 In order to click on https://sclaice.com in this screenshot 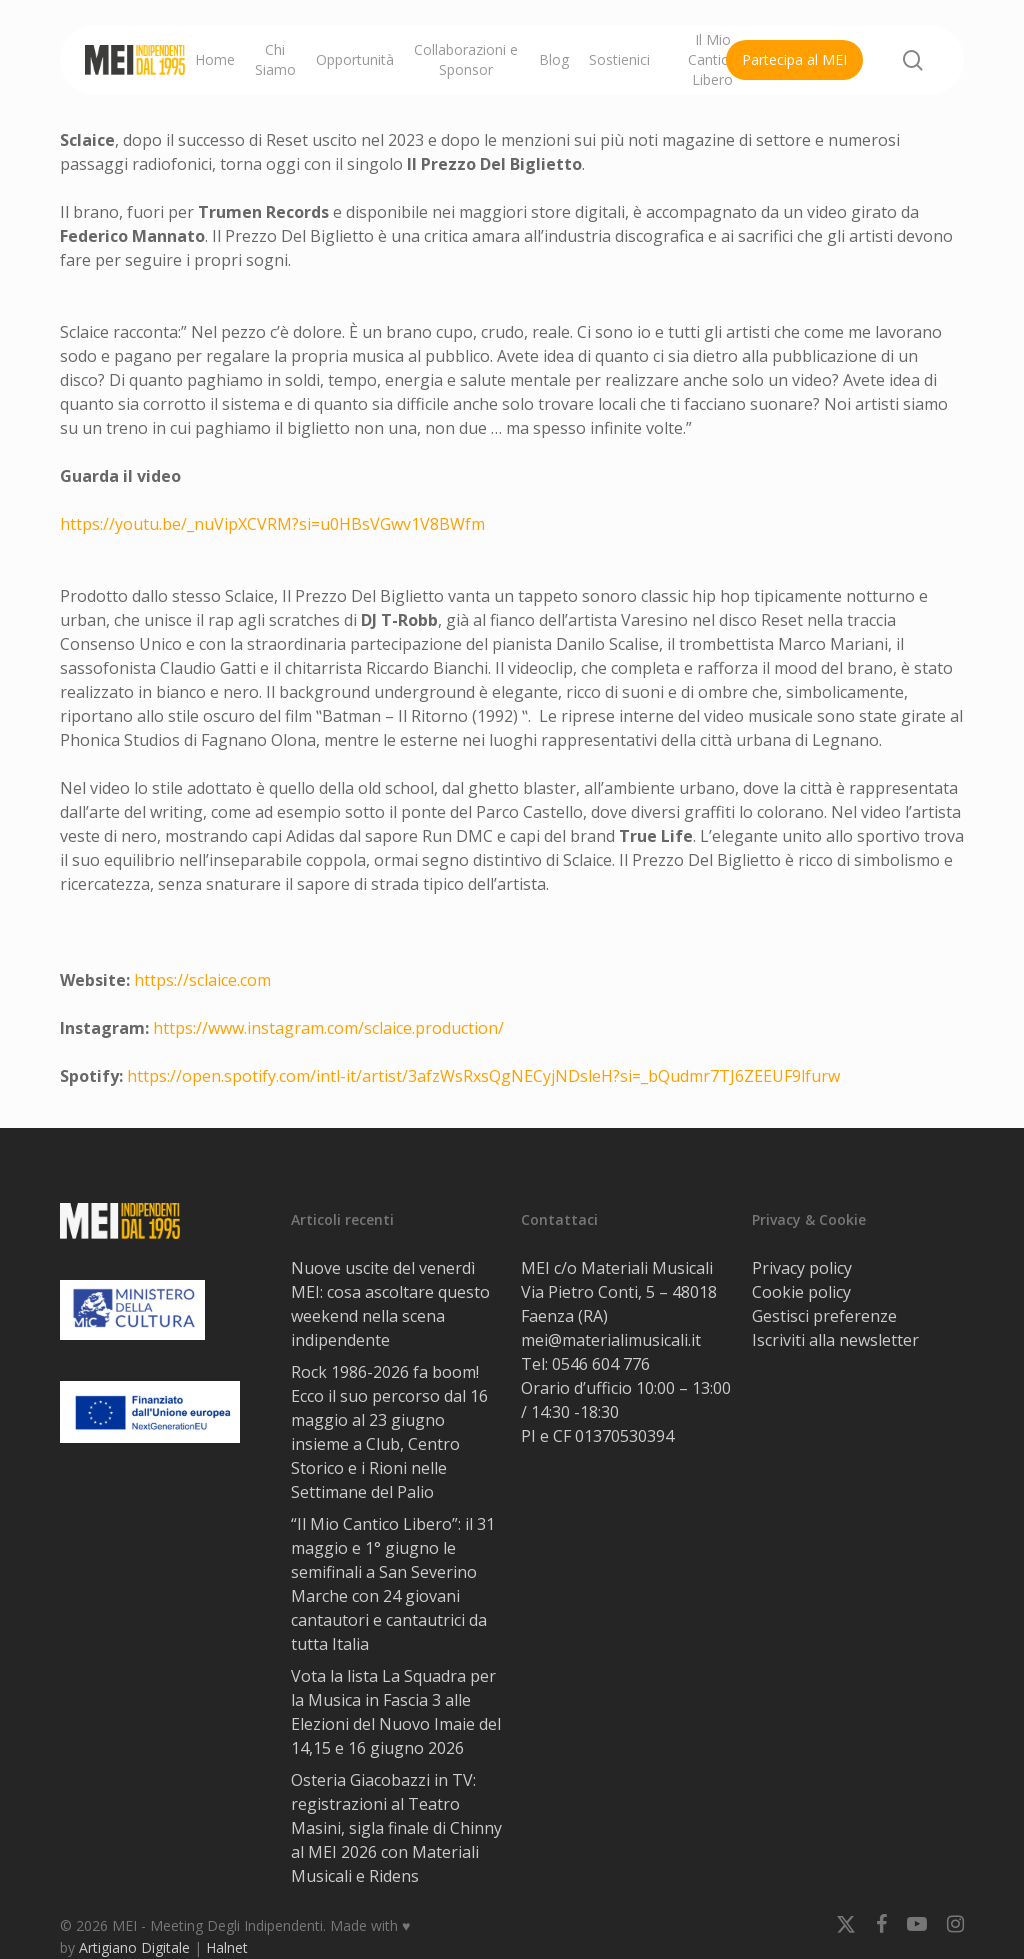, I will do `click(202, 980)`.